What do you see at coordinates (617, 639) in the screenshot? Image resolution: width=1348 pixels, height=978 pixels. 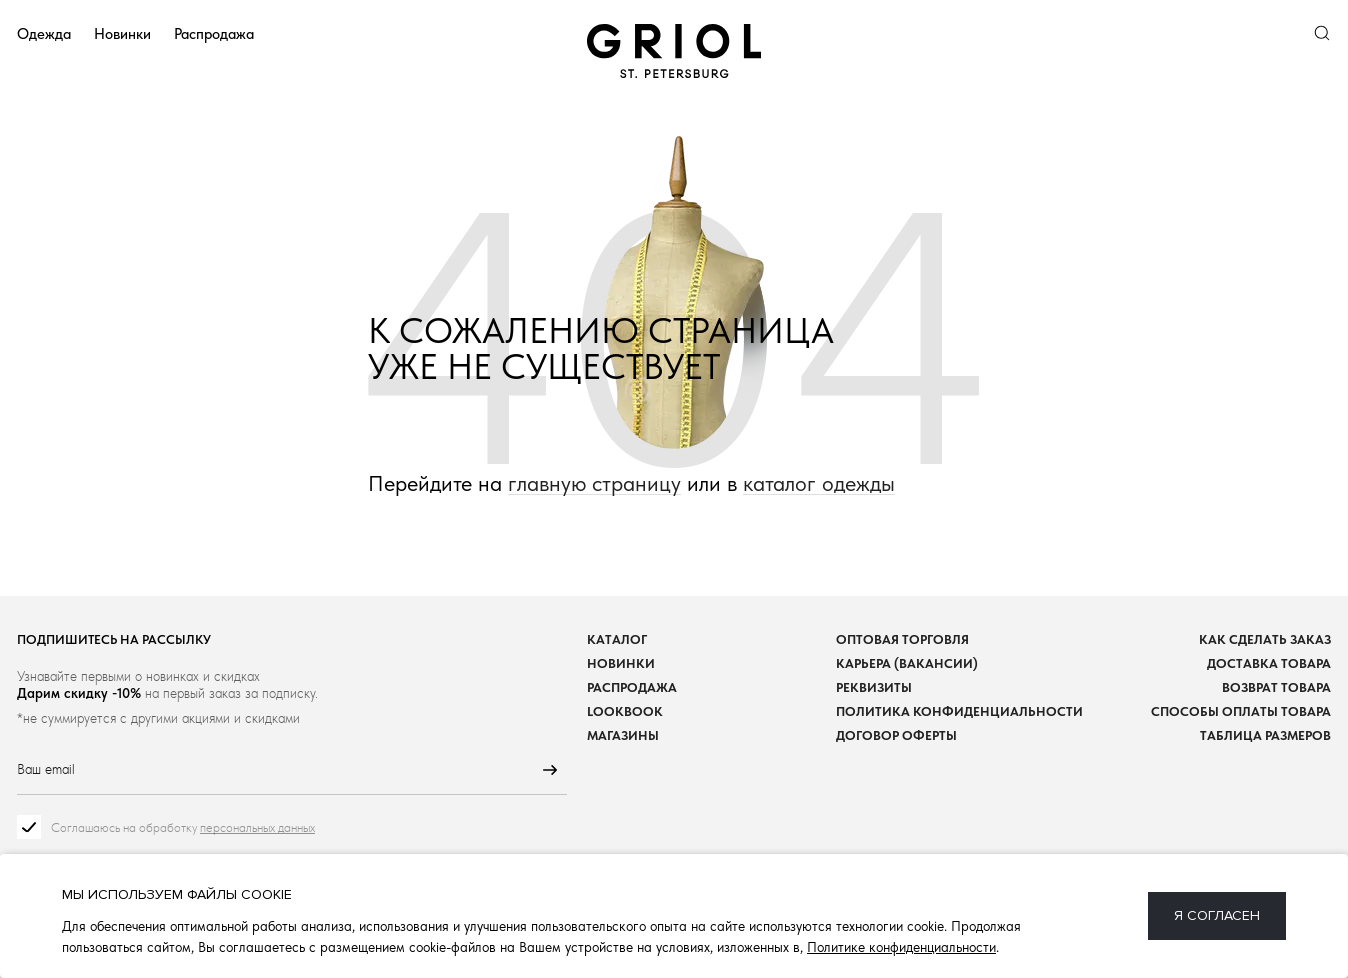 I see `Каталог` at bounding box center [617, 639].